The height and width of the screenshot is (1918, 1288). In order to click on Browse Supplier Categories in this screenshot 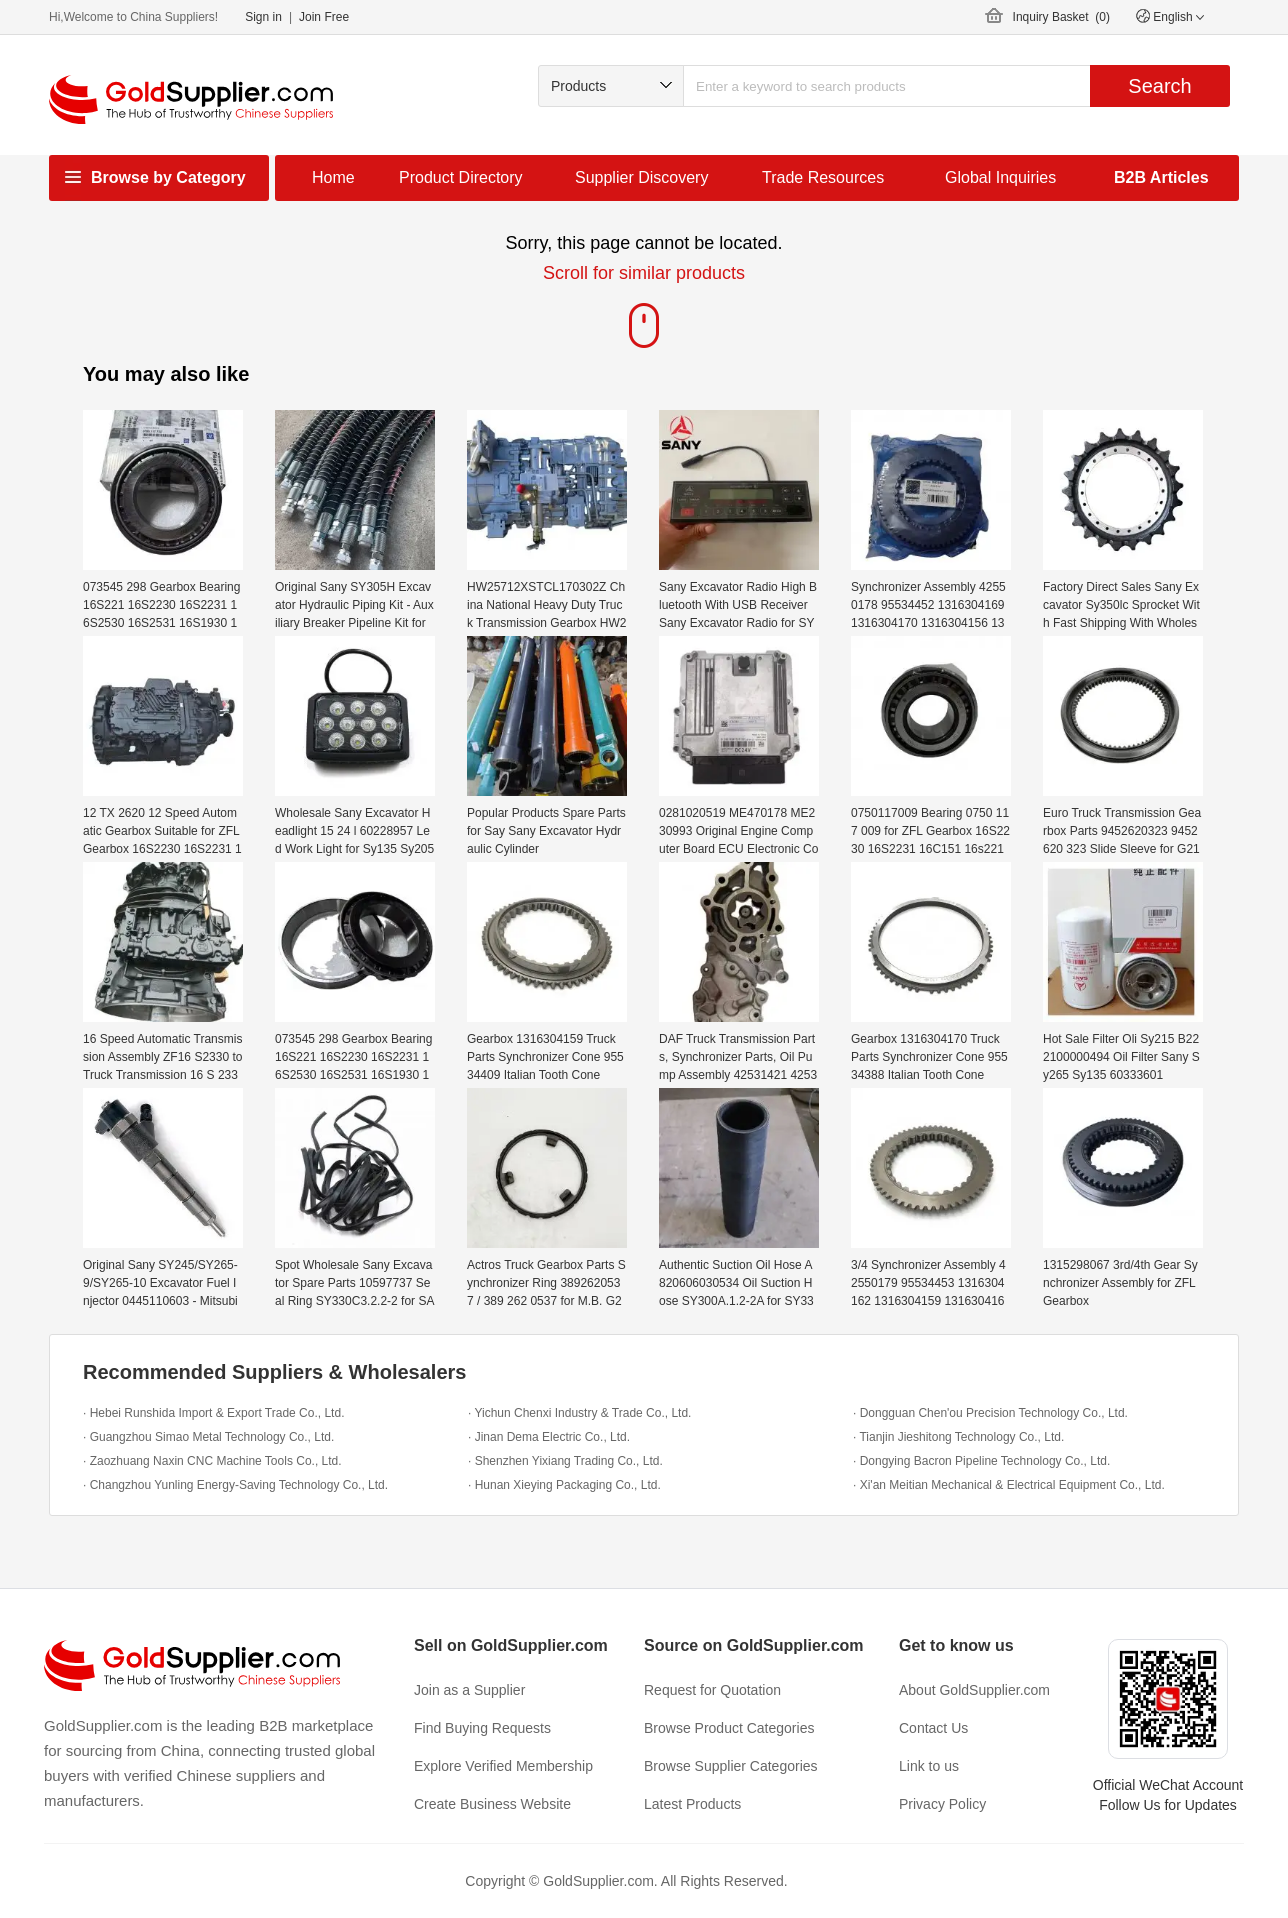, I will do `click(731, 1766)`.